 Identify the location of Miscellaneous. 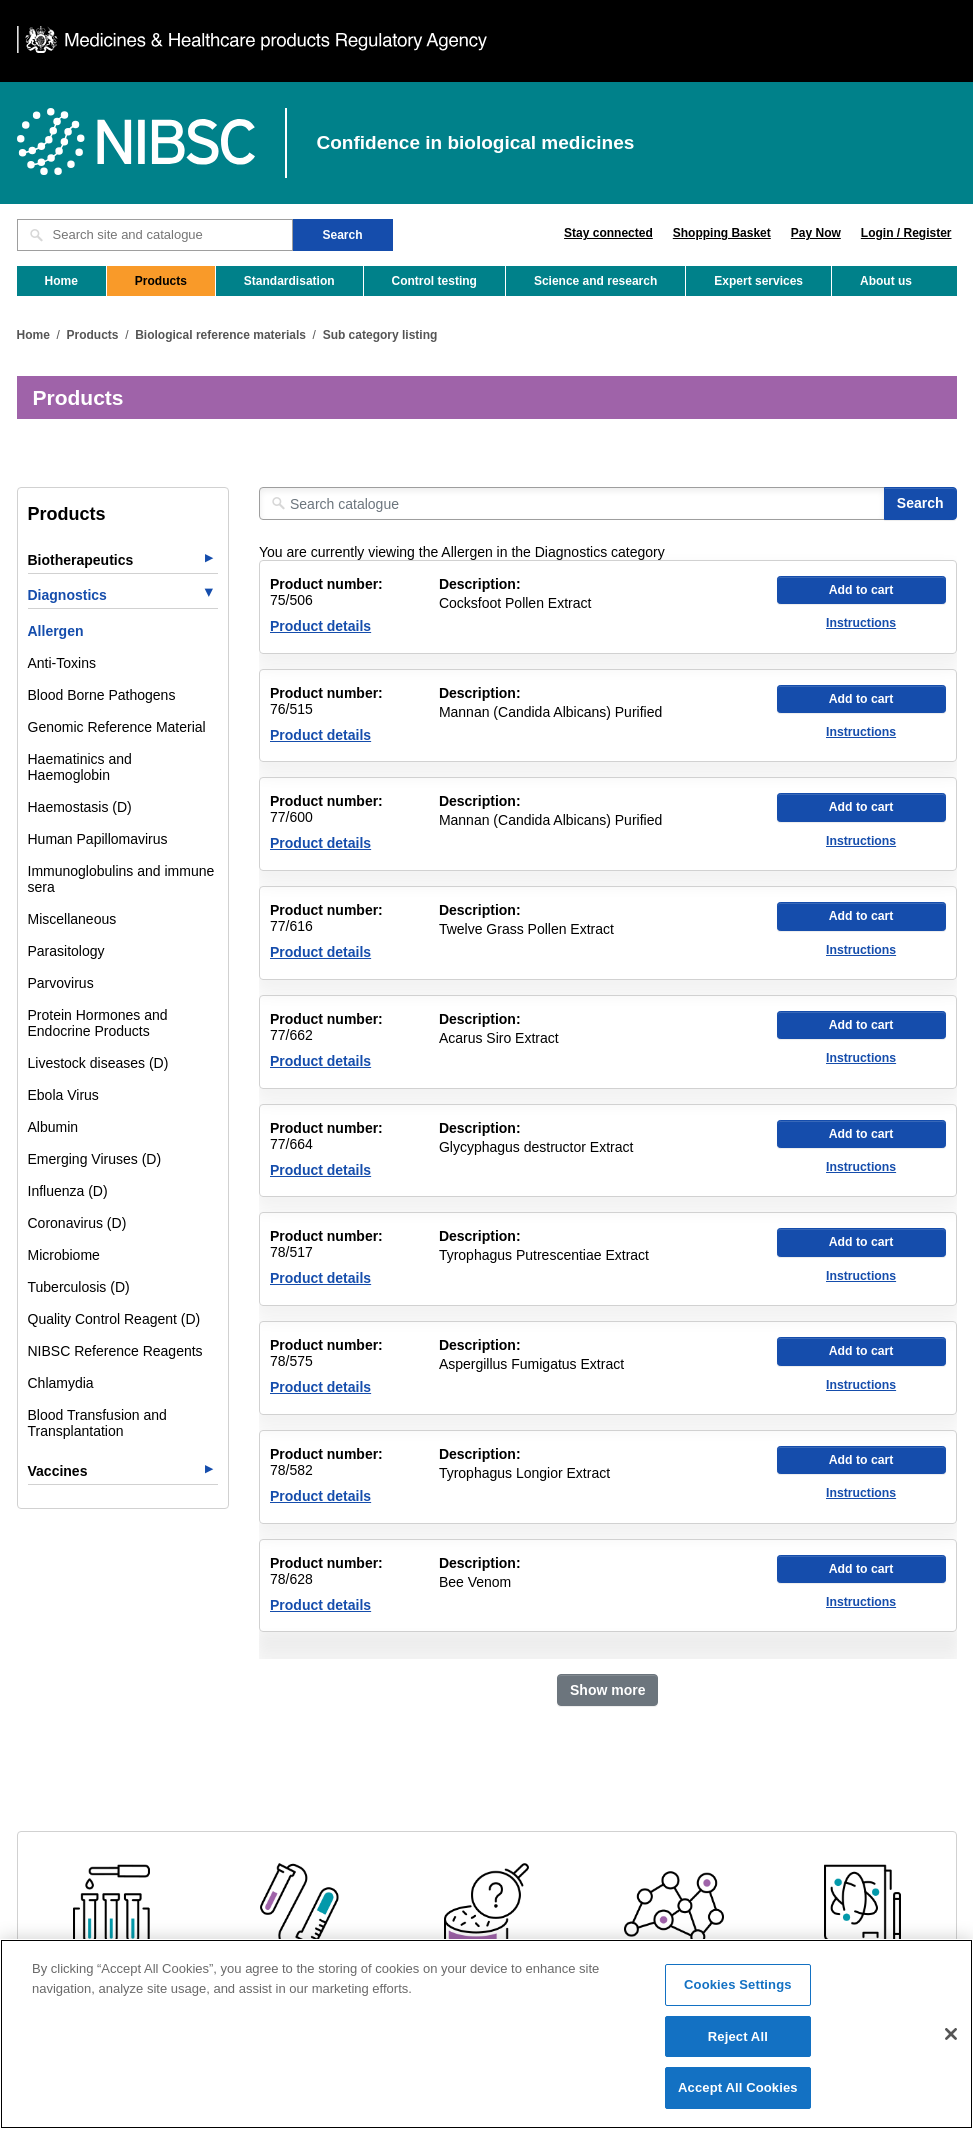
(72, 919).